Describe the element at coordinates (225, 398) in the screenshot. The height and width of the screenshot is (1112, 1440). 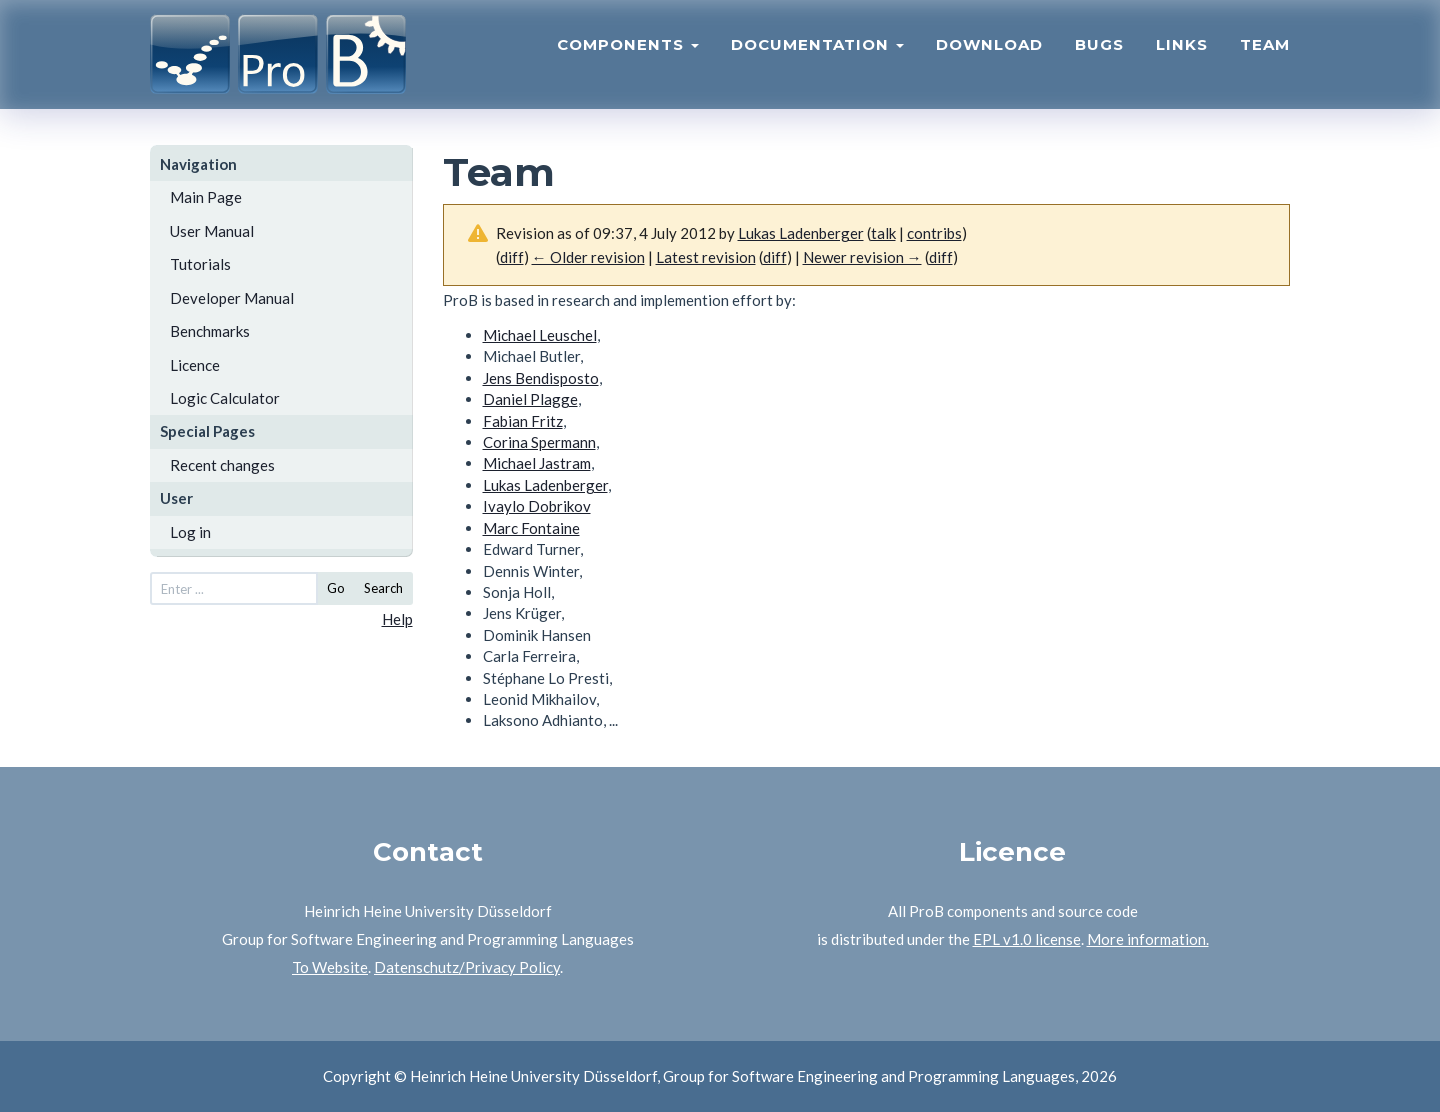
I see `Logic Calculator` at that location.